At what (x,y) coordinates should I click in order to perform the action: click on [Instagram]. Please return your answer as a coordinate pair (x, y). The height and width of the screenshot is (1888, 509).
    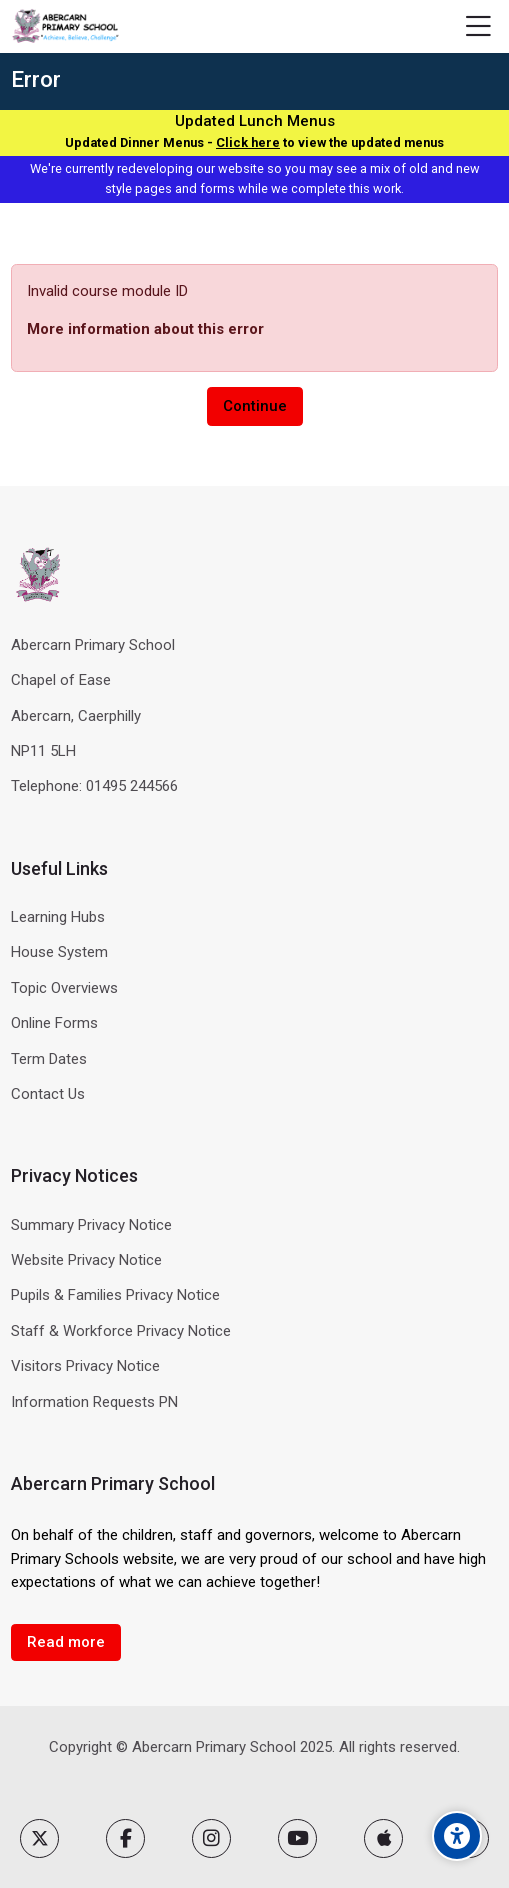
    Looking at the image, I should click on (211, 1838).